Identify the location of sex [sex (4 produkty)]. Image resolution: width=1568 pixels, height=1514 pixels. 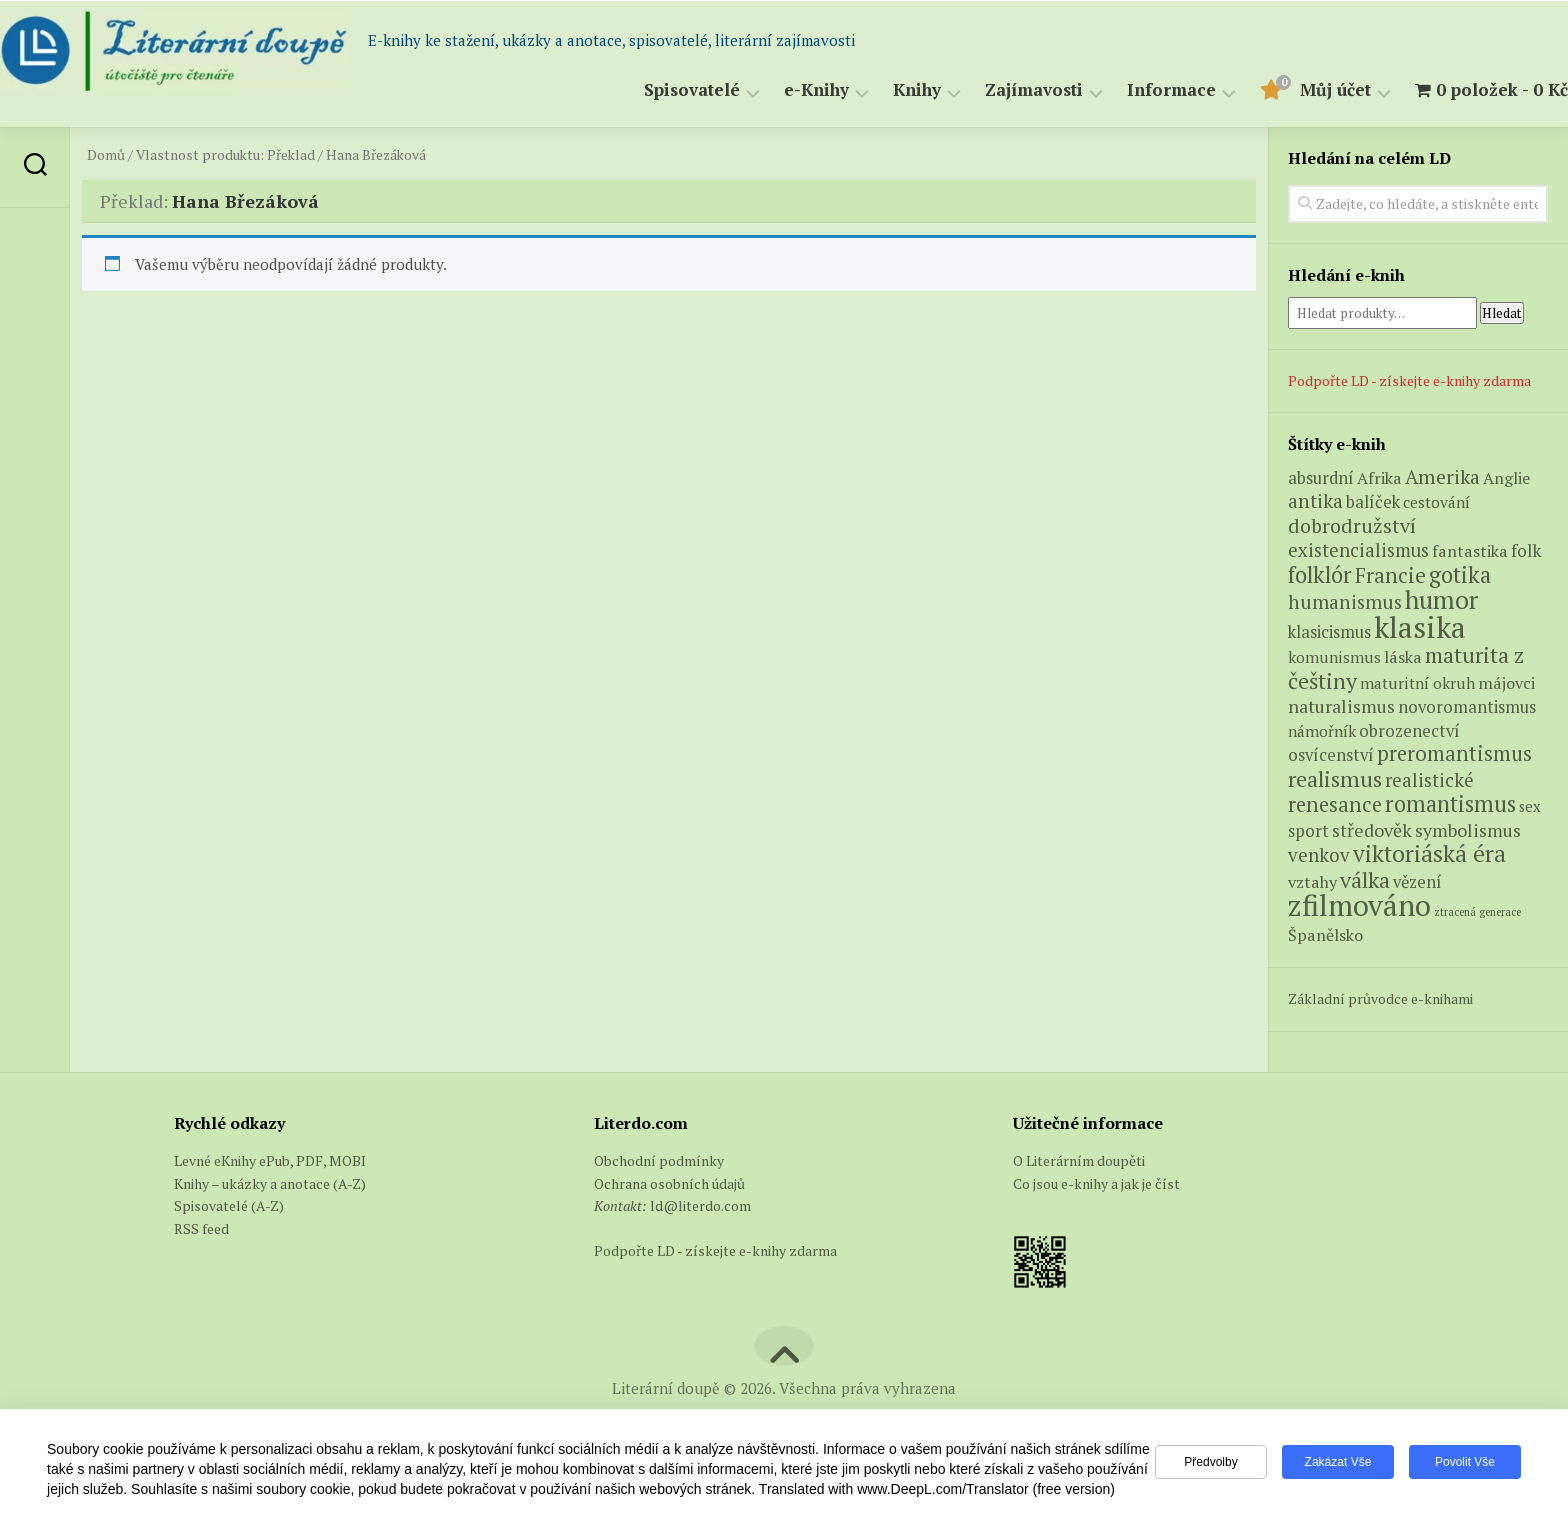
(1530, 806).